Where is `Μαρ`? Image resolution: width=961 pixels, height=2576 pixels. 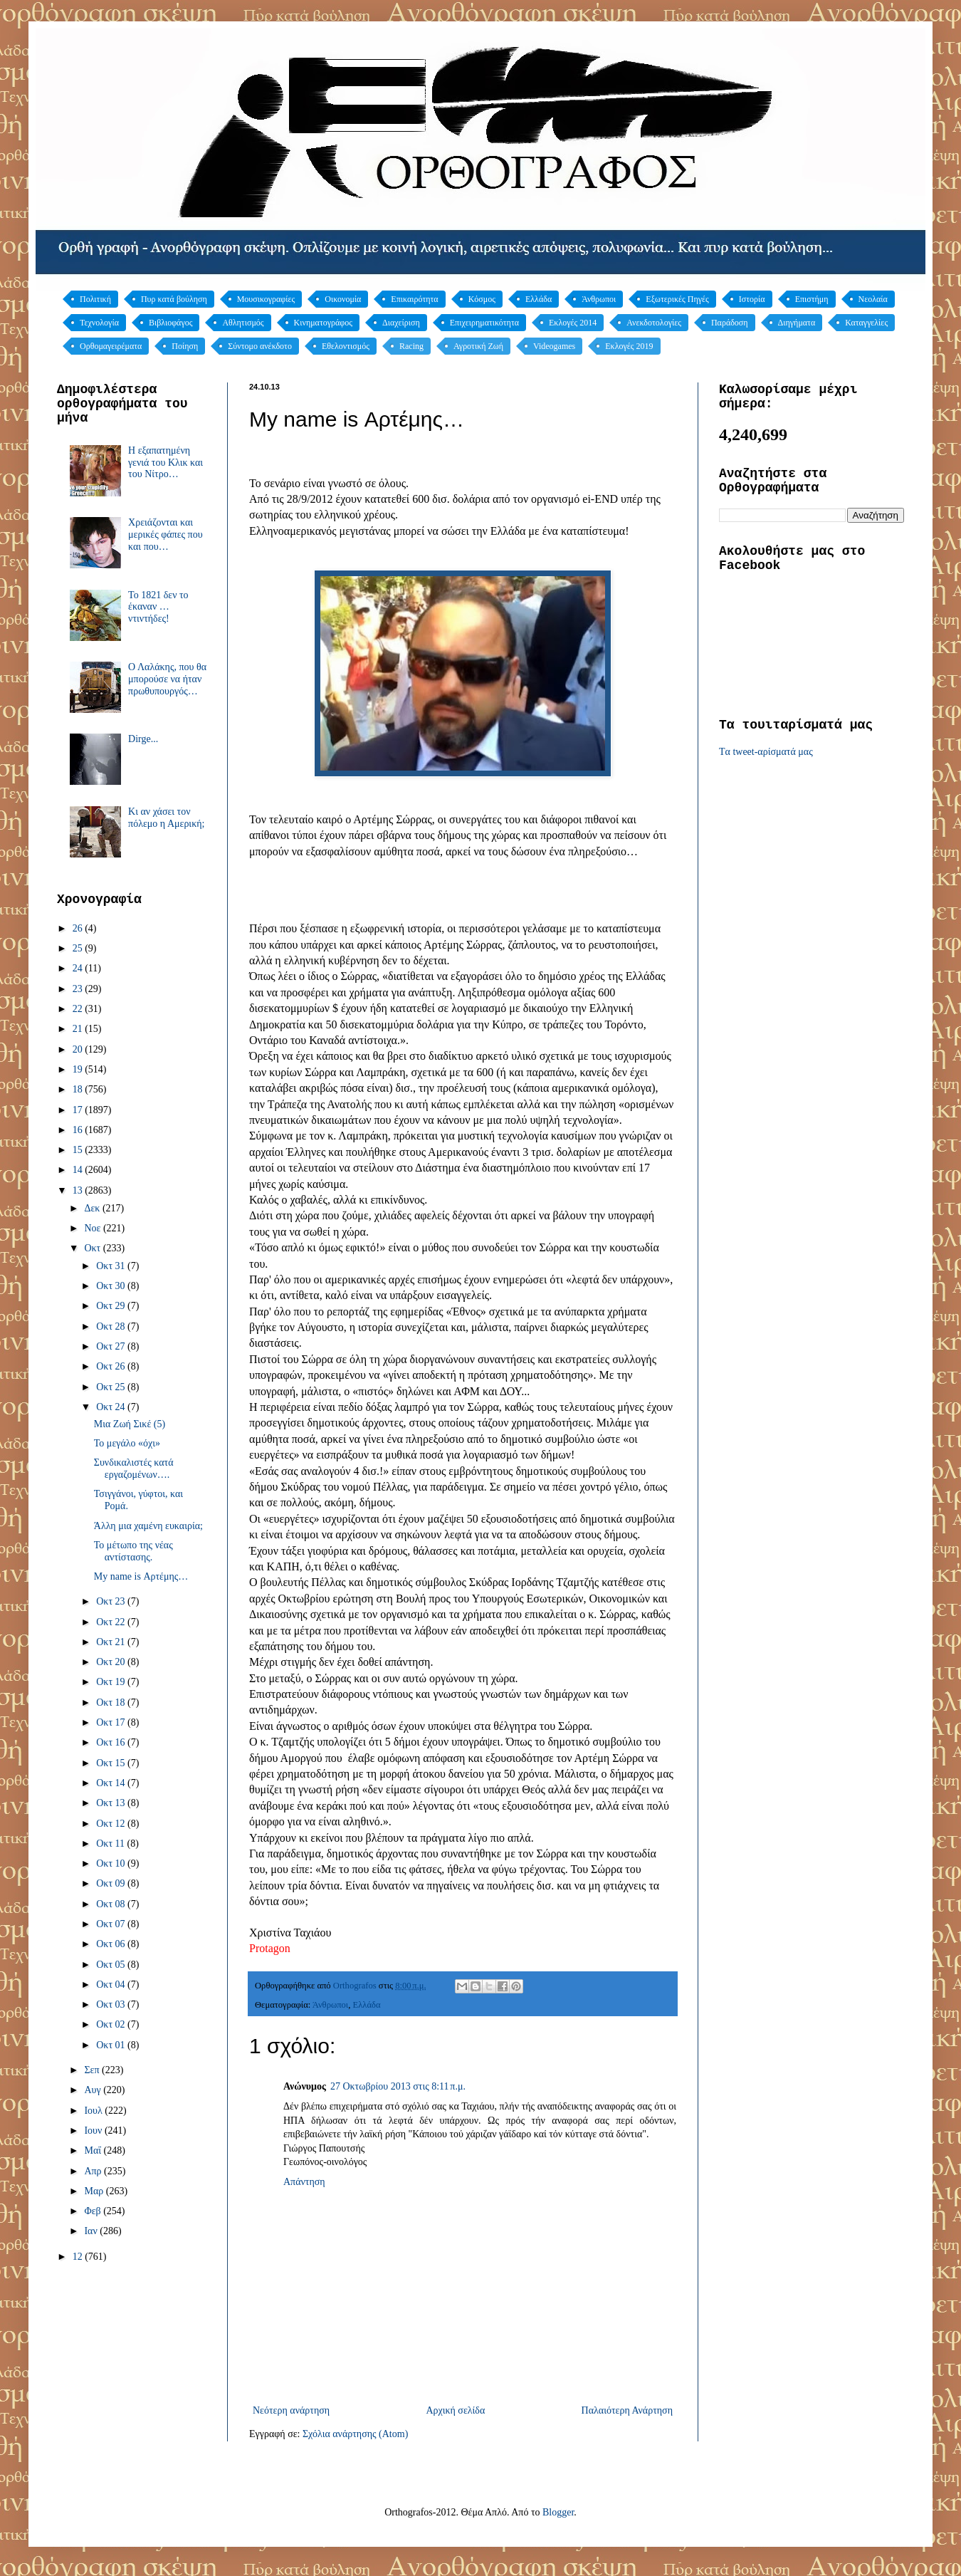 Μαρ is located at coordinates (94, 2191).